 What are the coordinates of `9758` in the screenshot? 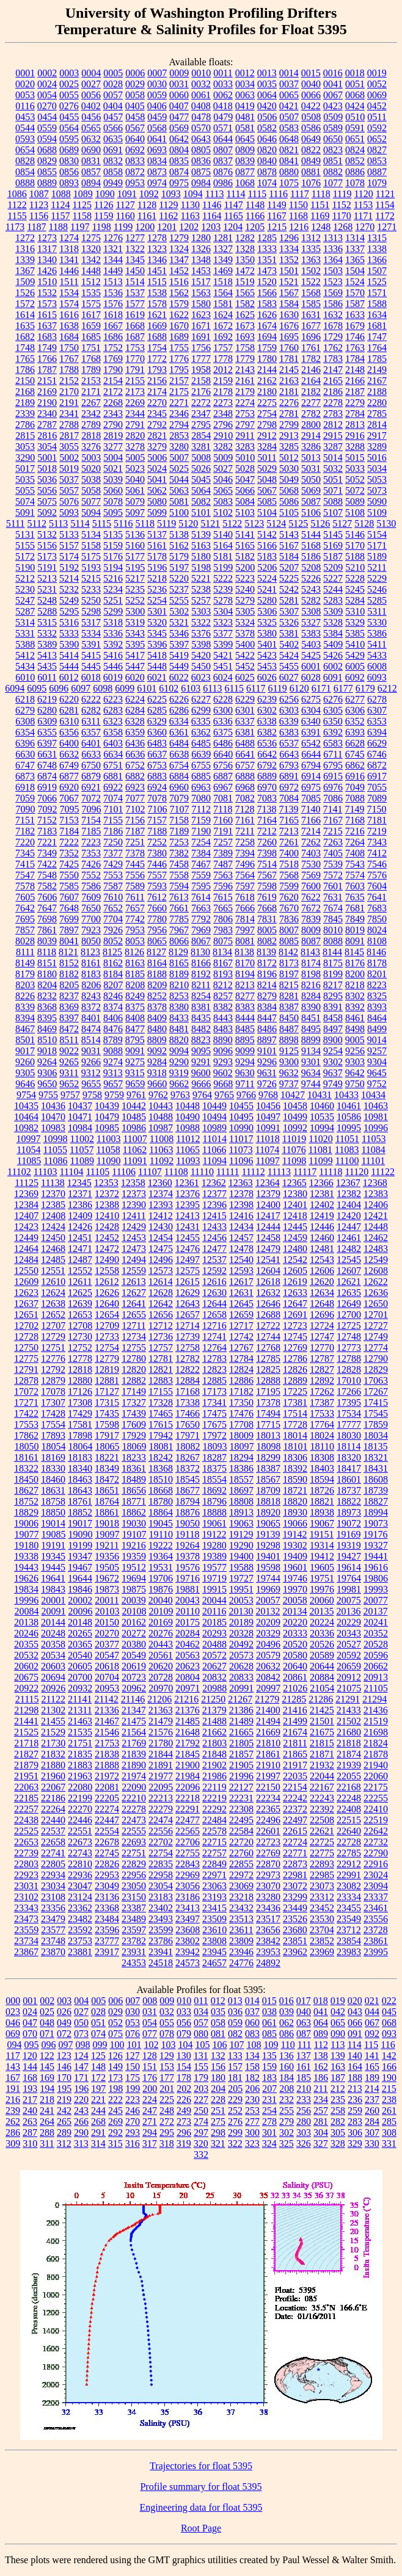 It's located at (92, 1095).